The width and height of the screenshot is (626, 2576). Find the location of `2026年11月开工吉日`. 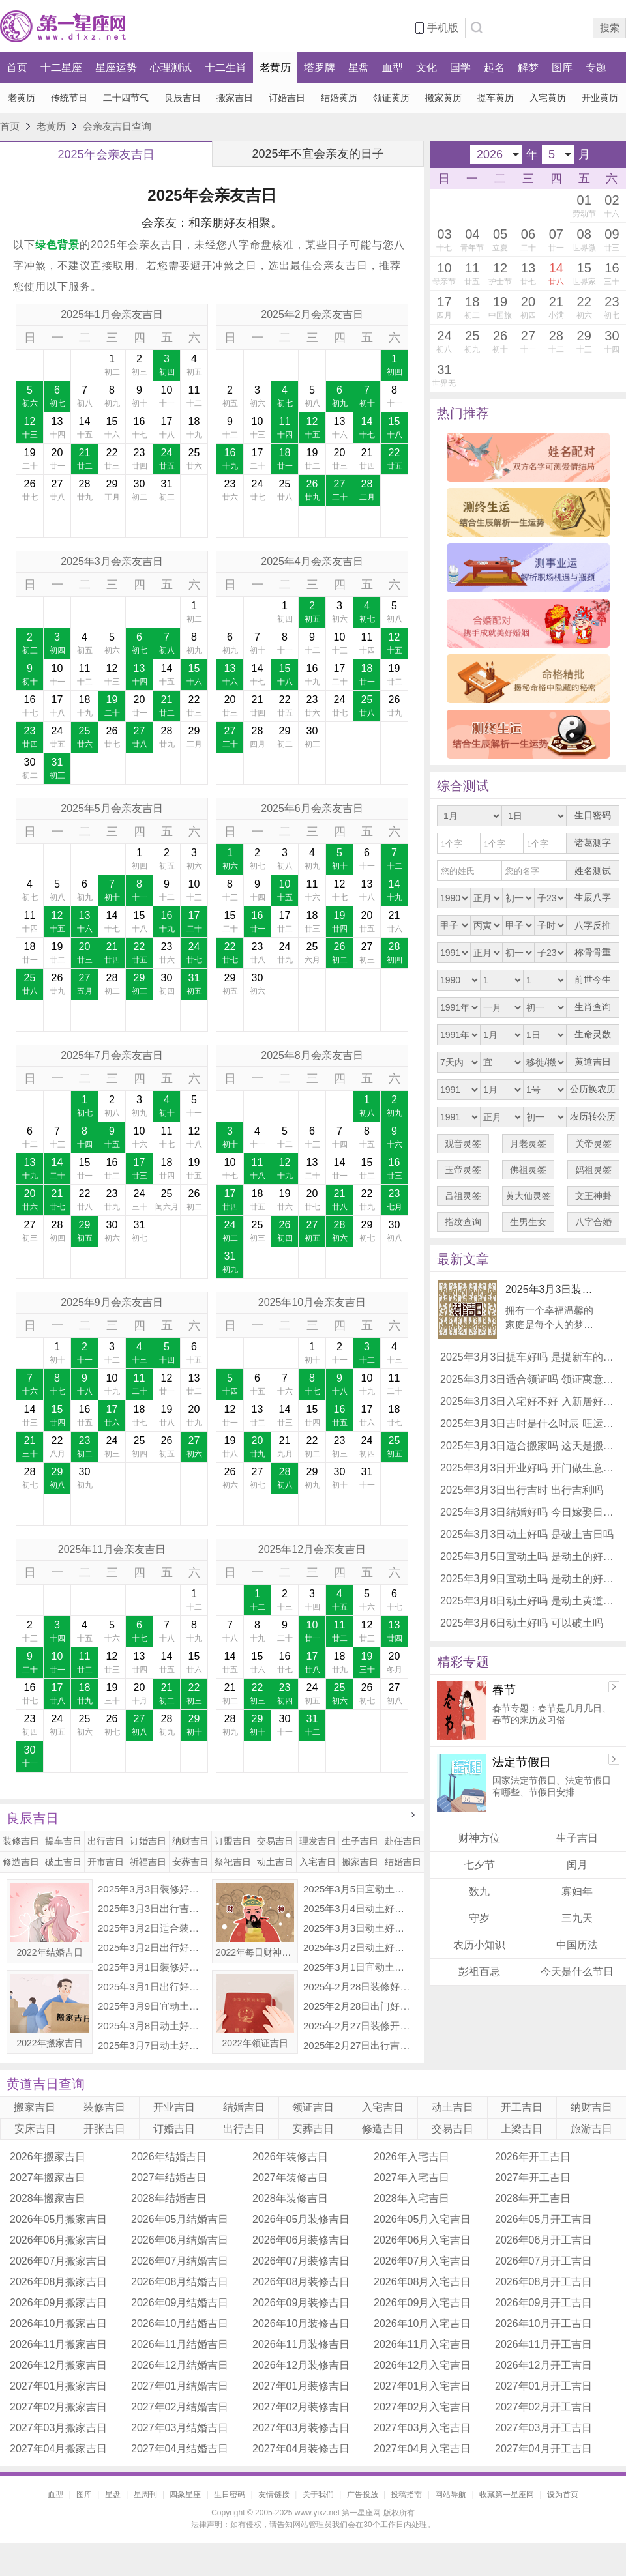

2026年11月开工吉日 is located at coordinates (543, 2344).